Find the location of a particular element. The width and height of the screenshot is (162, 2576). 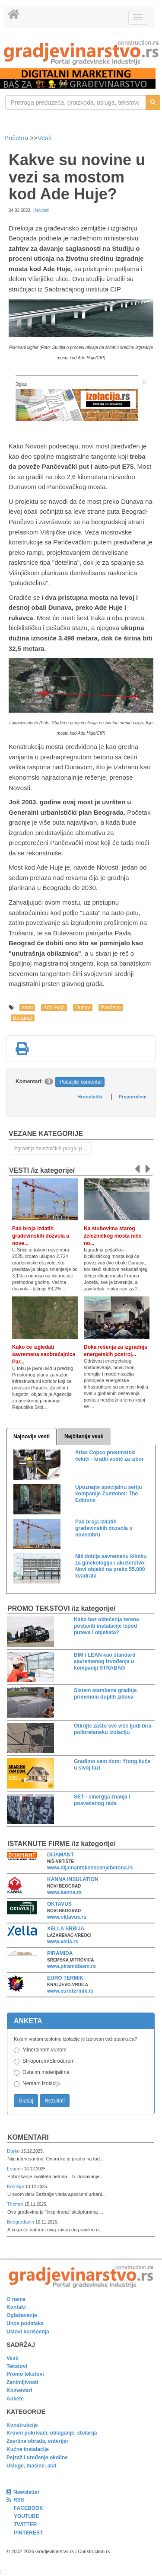

Ada Huja is located at coordinates (53, 1008).